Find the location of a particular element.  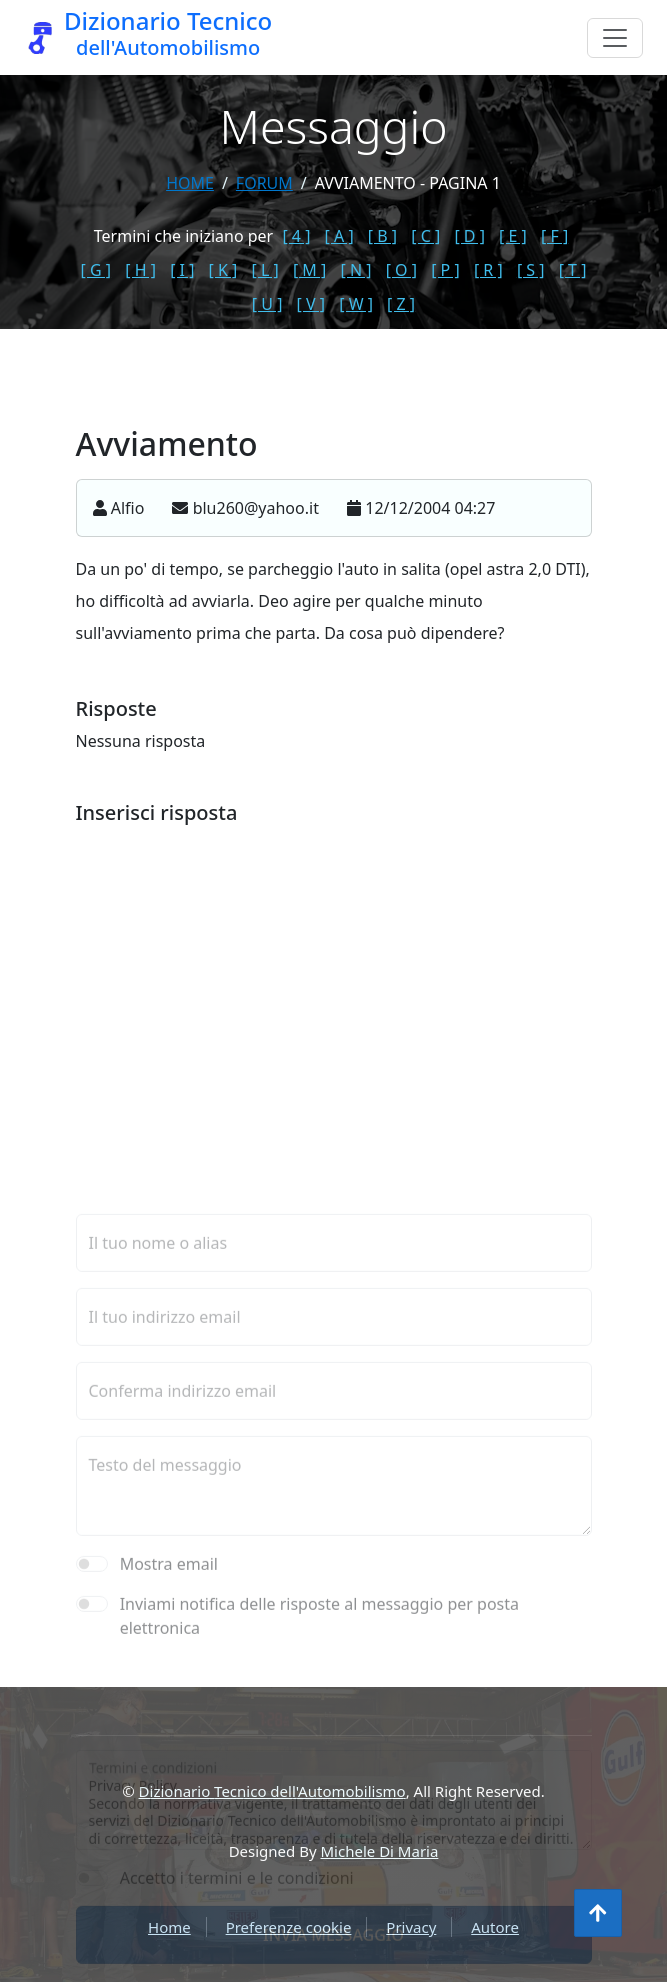

Privacy is located at coordinates (411, 1927).